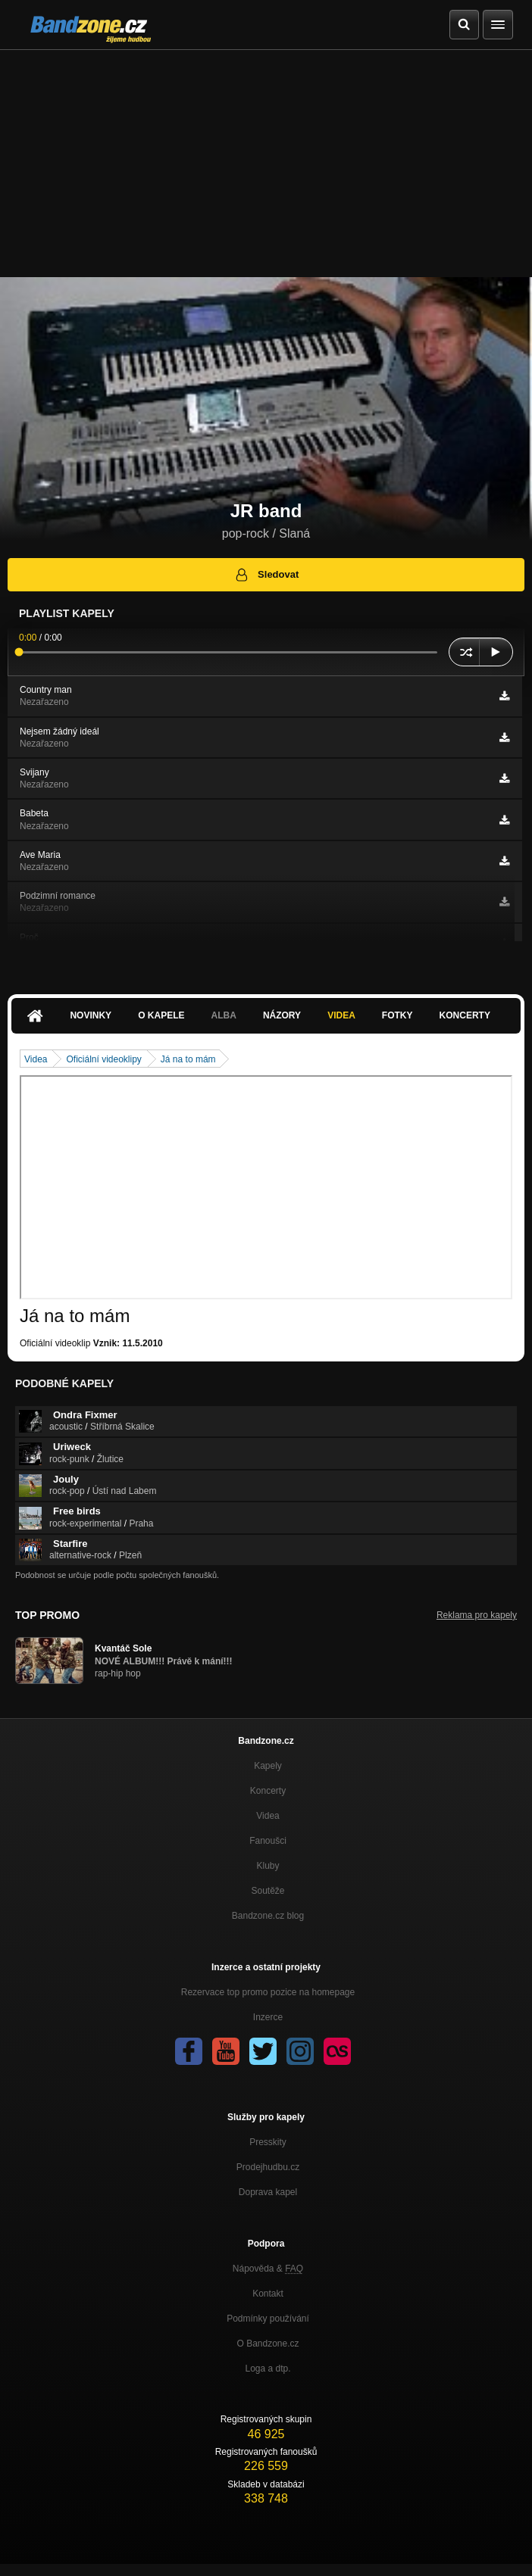 The image size is (532, 2576). What do you see at coordinates (282, 1015) in the screenshot?
I see `Názory` at bounding box center [282, 1015].